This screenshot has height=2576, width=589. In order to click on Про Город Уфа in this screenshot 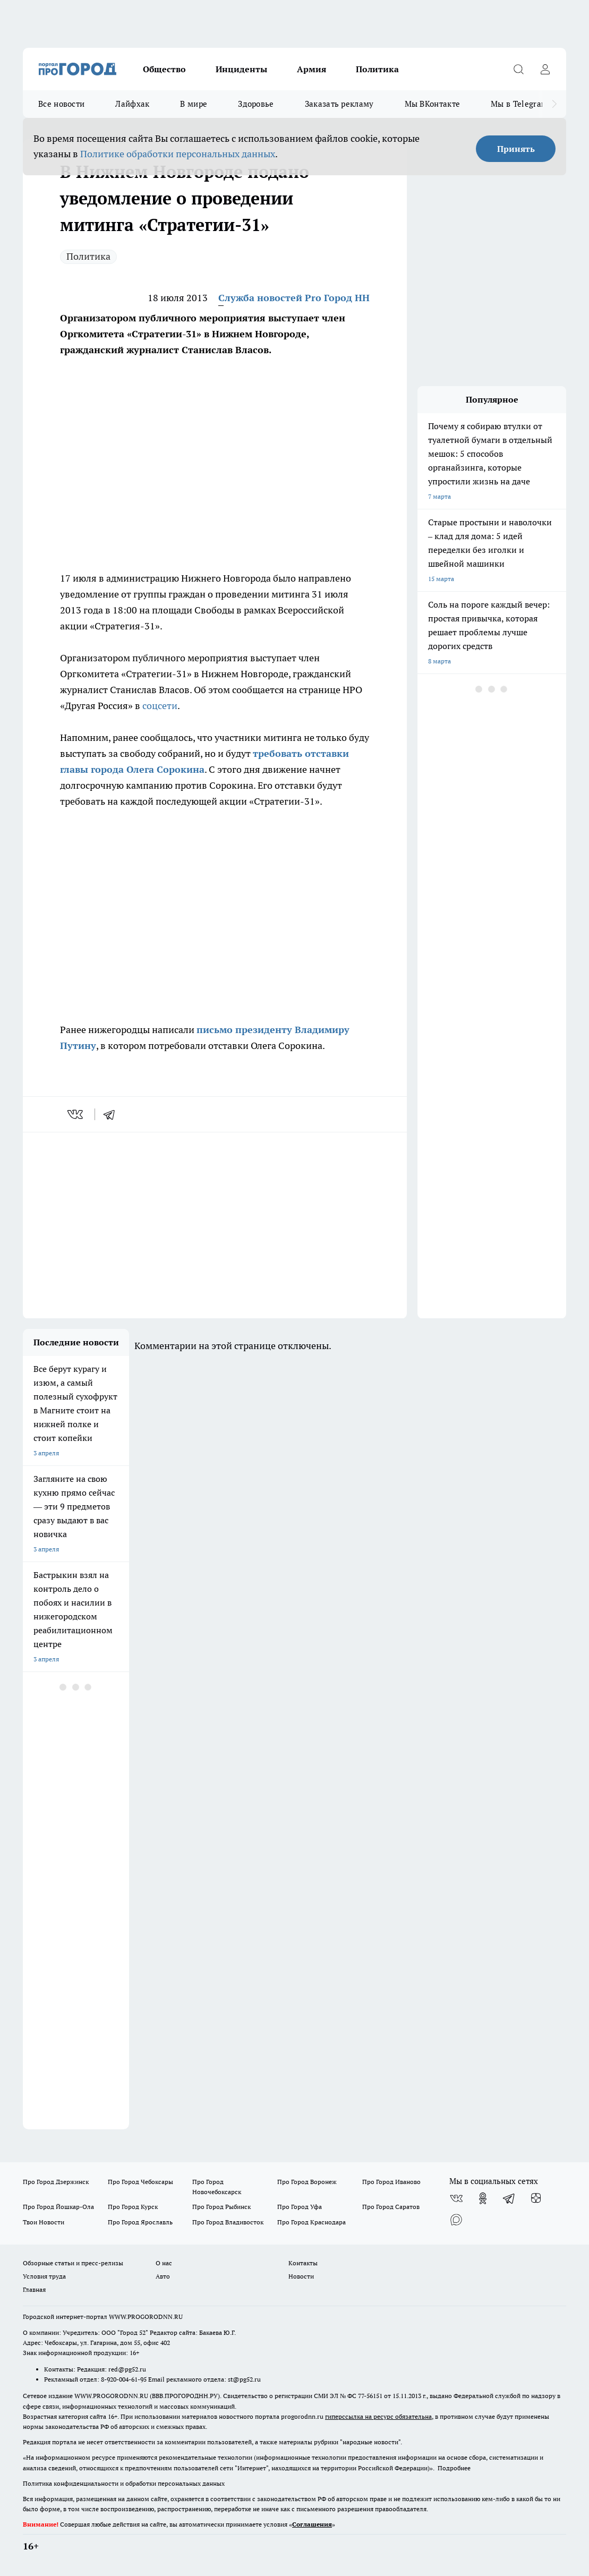, I will do `click(299, 2207)`.